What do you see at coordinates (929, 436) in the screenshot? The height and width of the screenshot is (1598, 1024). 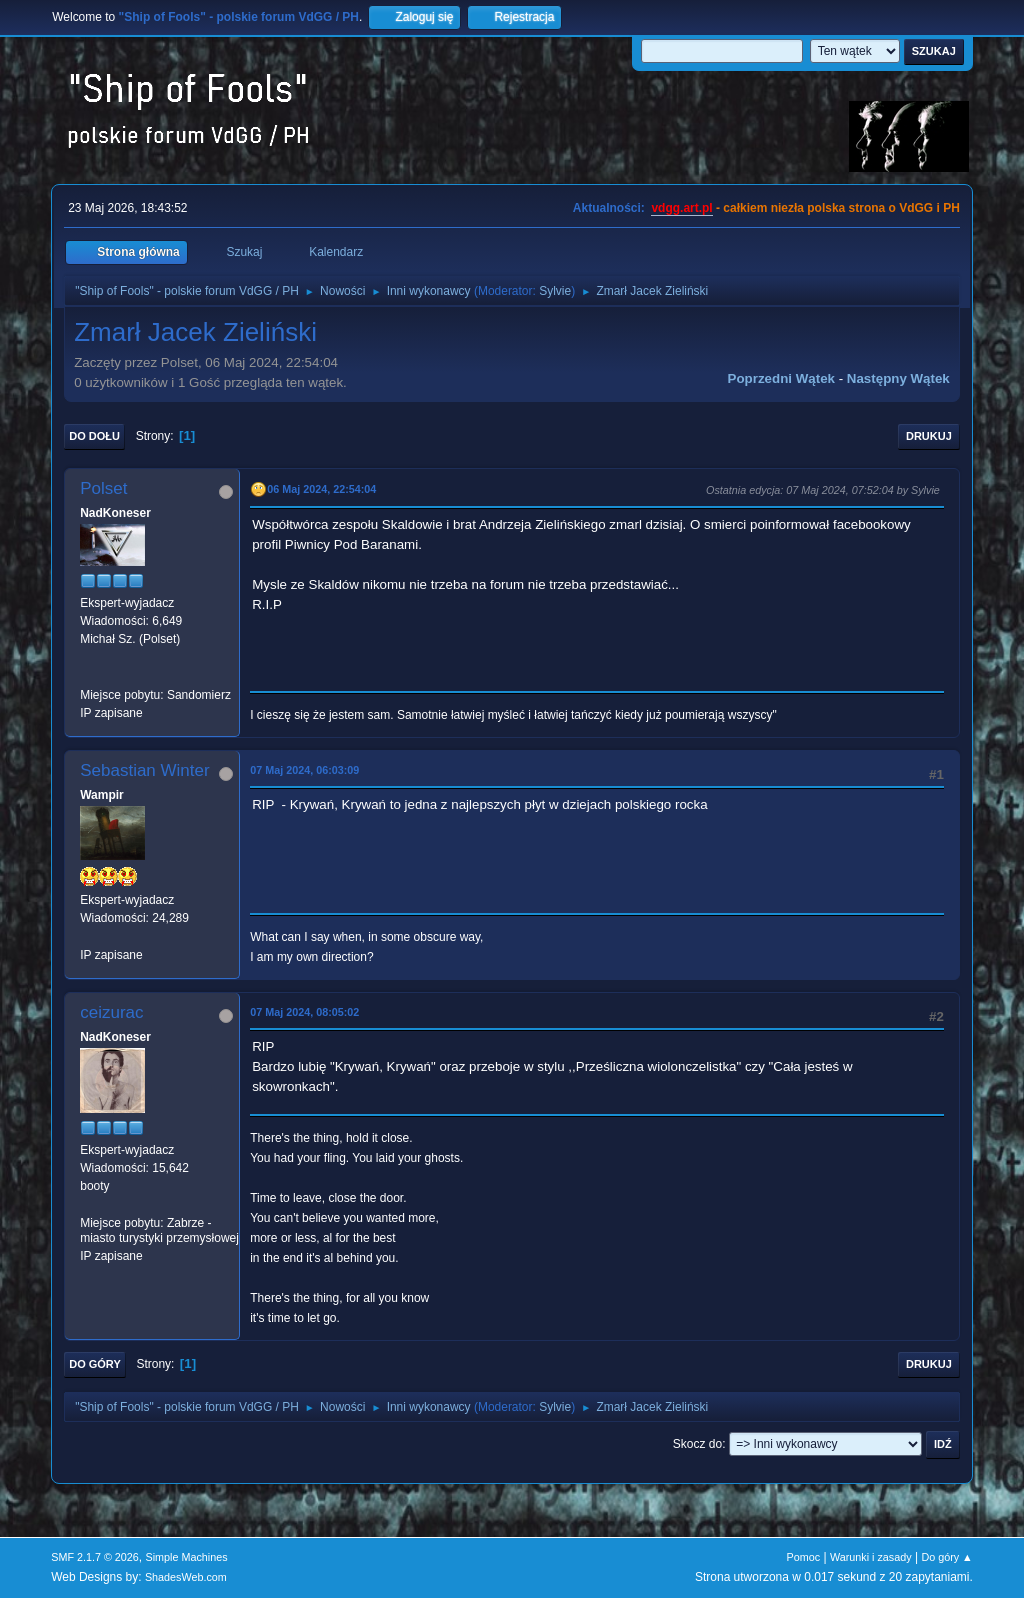 I see `Drukuj` at bounding box center [929, 436].